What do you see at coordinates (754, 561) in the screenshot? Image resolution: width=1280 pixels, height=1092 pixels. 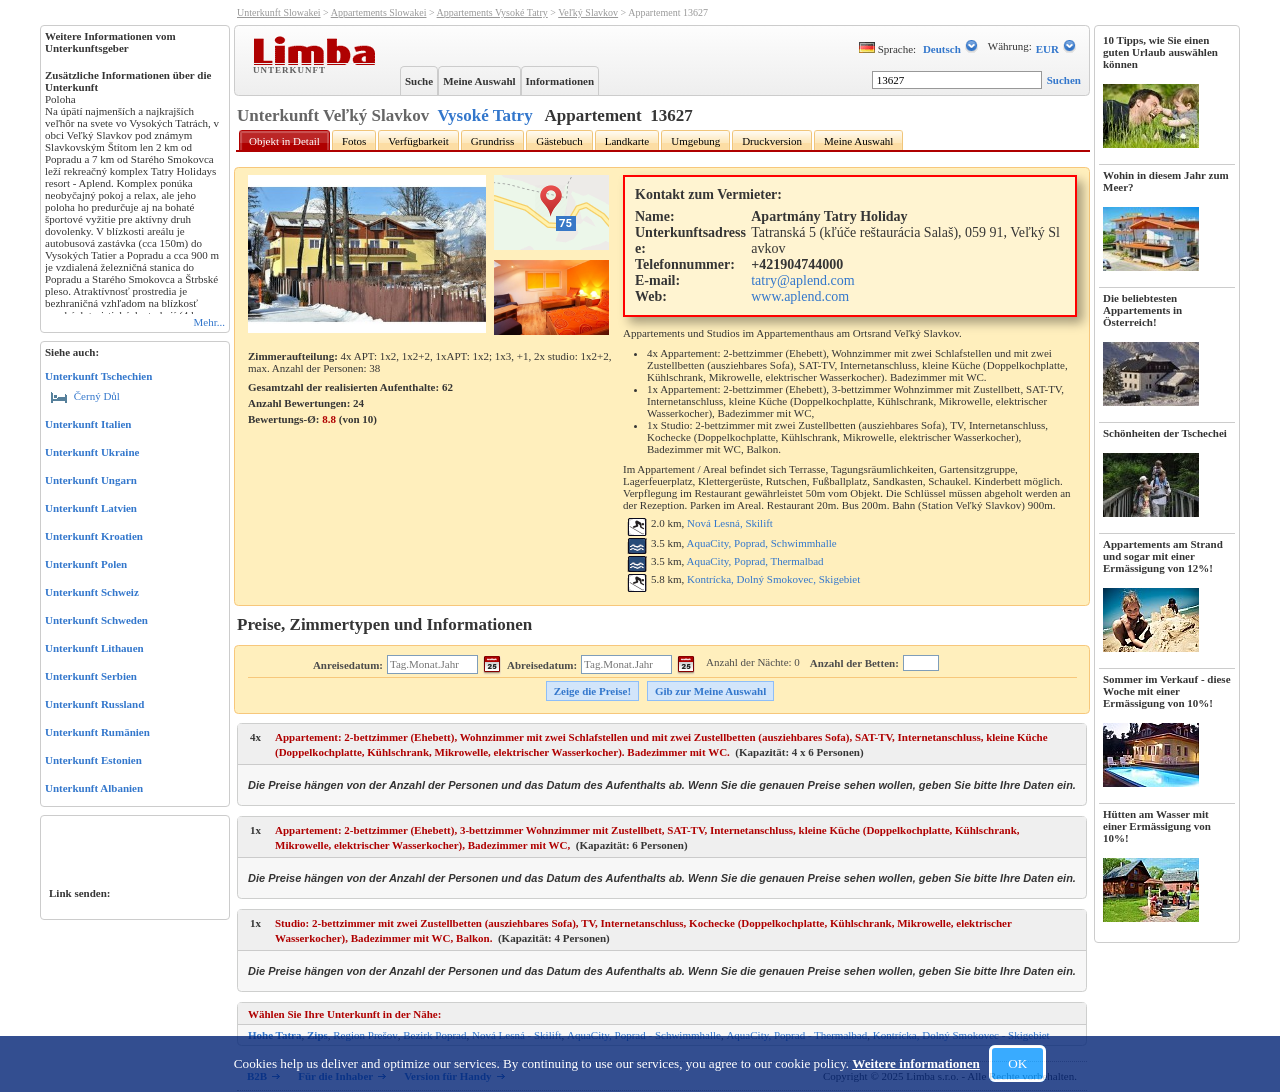 I see `AquaCity, Poprad, Thermalbad` at bounding box center [754, 561].